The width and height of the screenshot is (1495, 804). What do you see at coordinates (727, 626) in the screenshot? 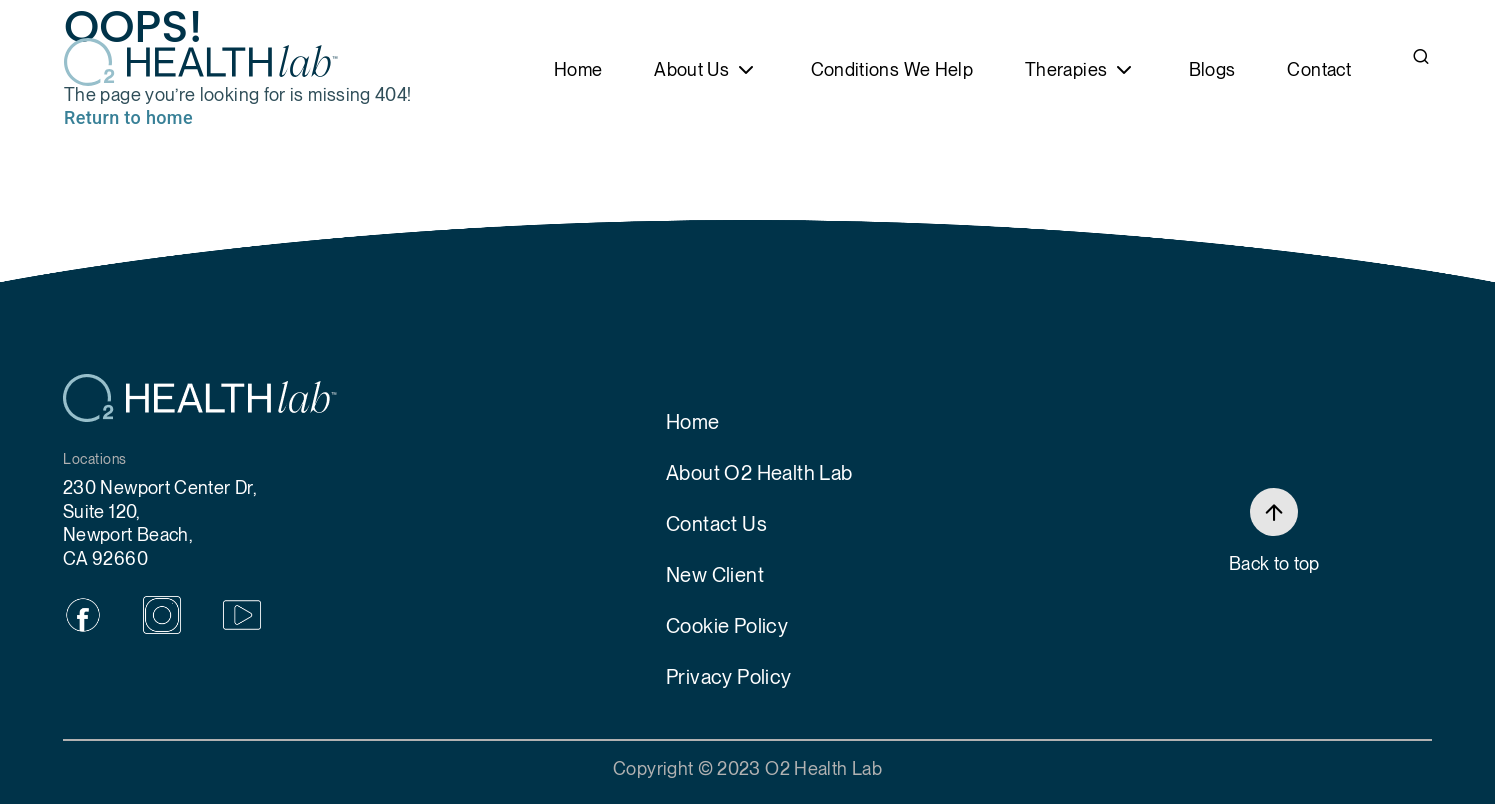
I see `Cookie Policy` at bounding box center [727, 626].